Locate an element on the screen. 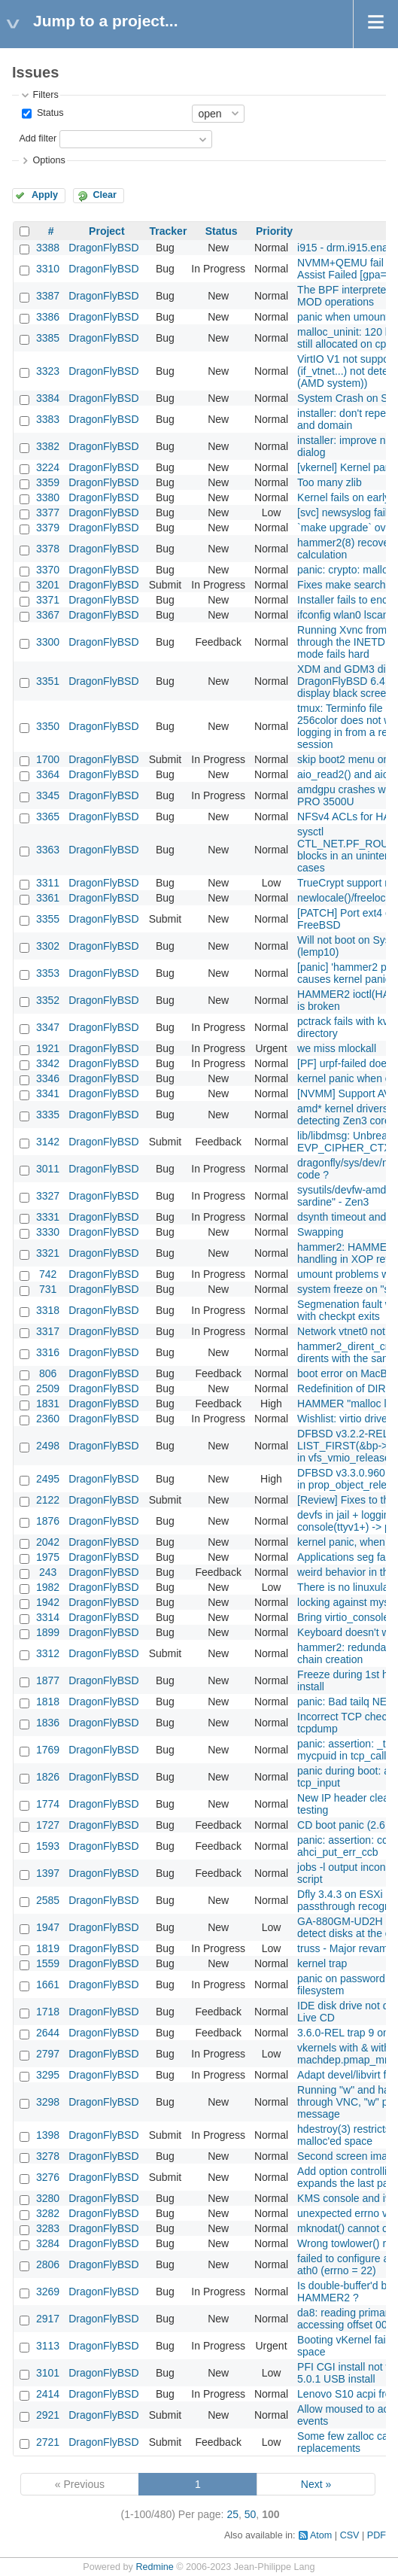  3353 is located at coordinates (47, 973).